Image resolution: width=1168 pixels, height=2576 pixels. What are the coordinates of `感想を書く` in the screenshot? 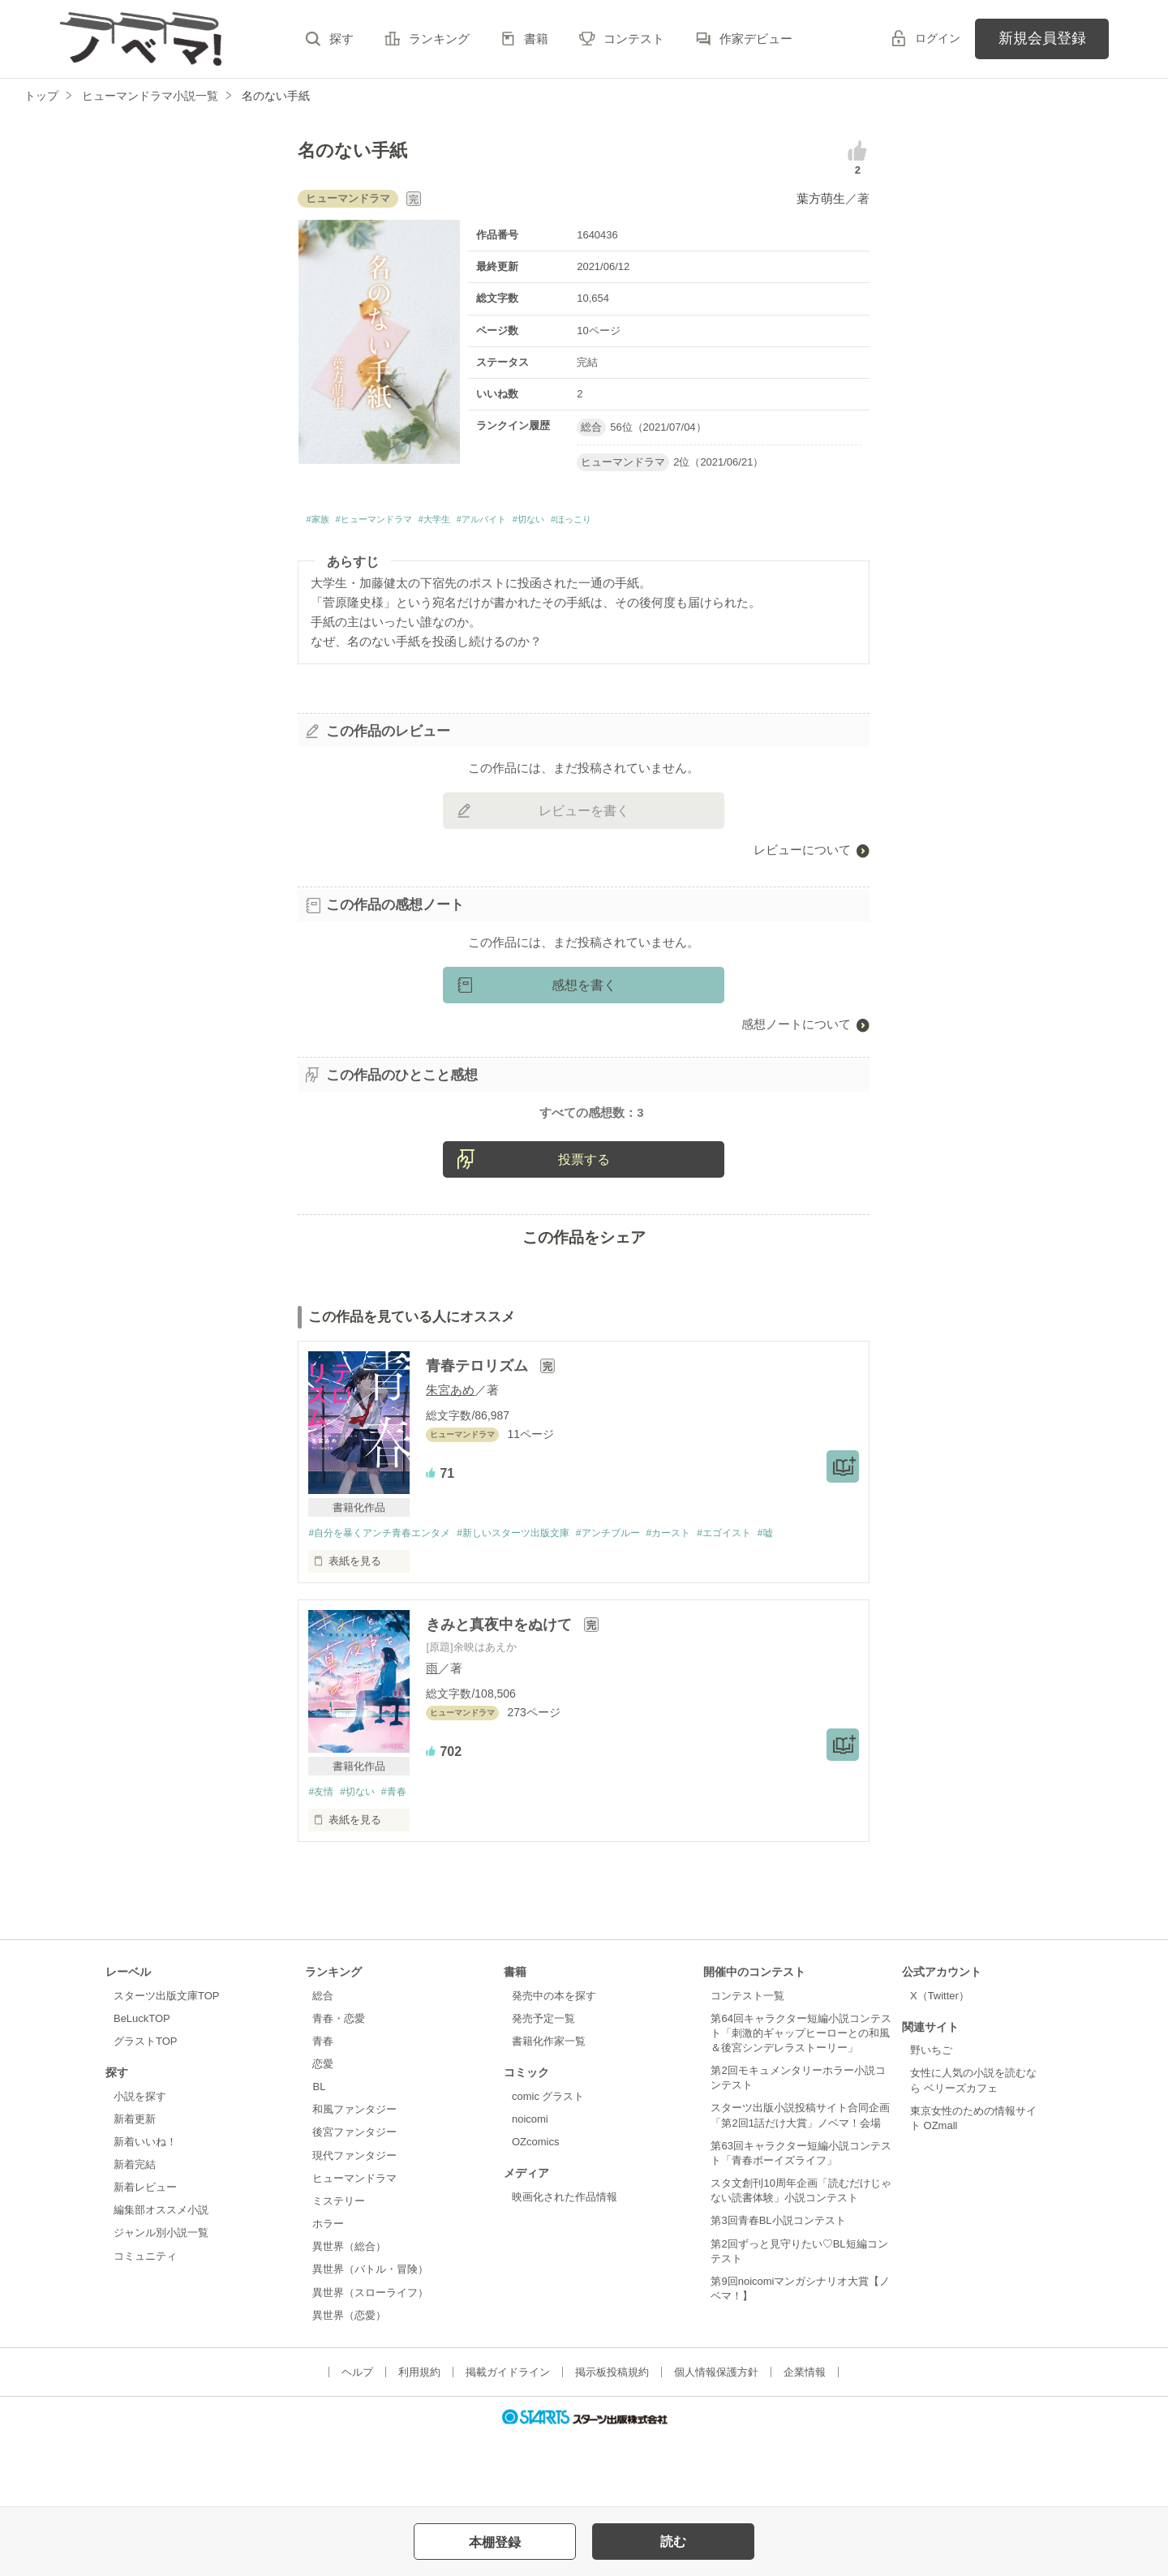 It's located at (584, 990).